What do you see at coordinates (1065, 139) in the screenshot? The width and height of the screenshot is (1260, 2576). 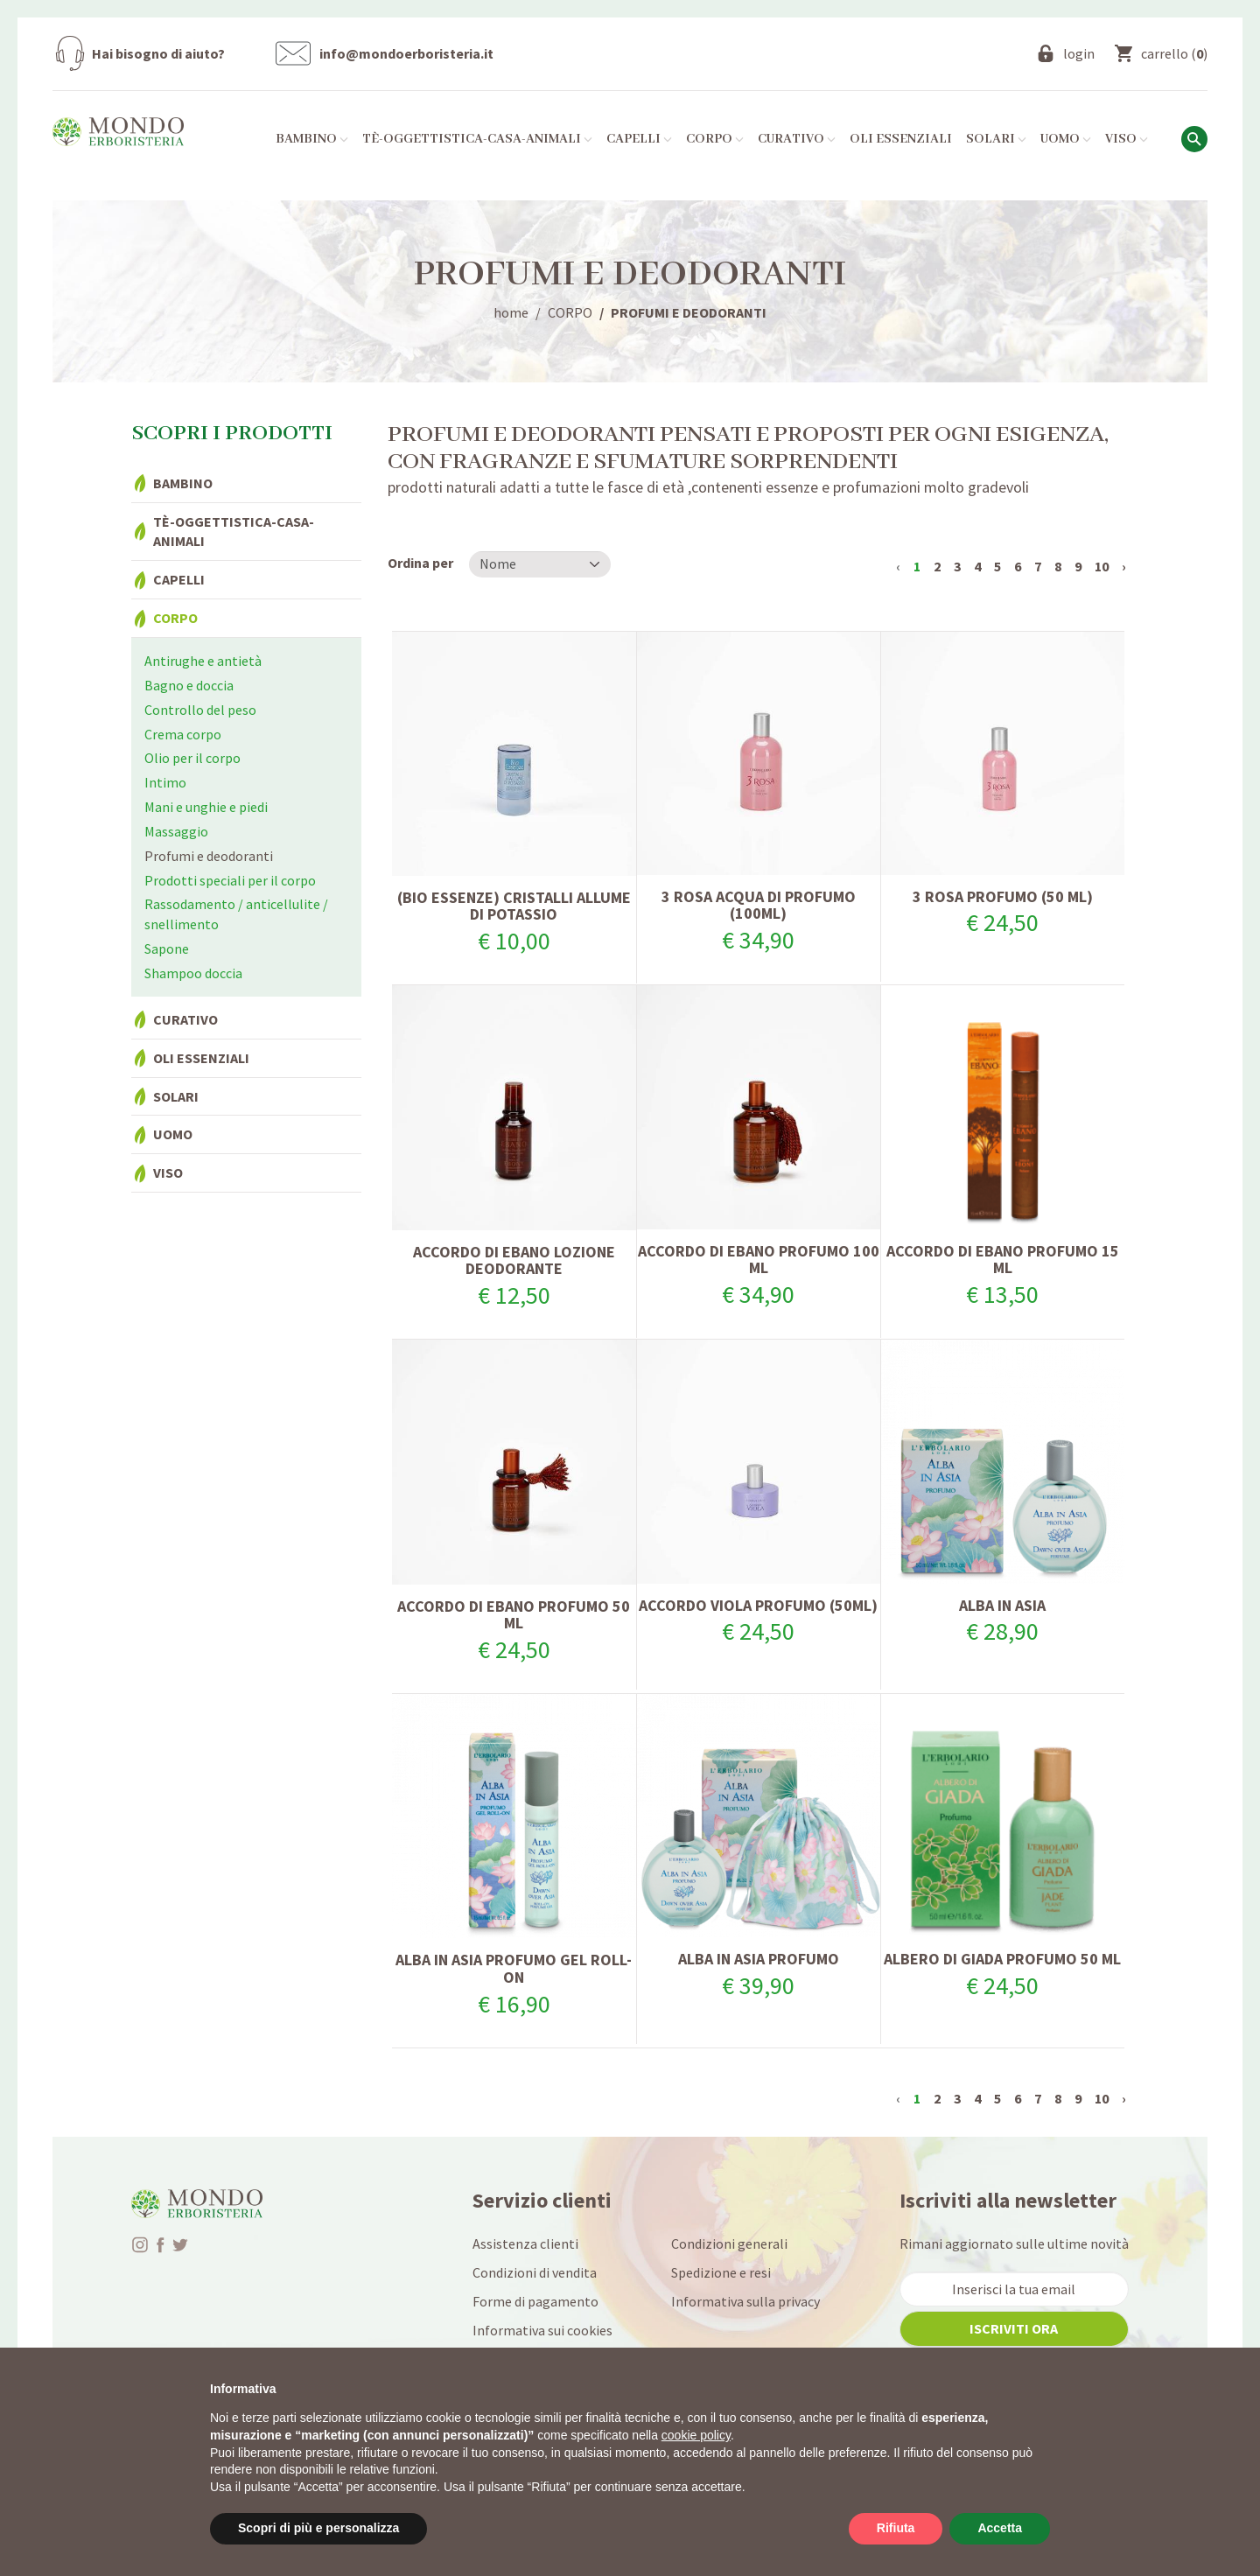 I see `Uomo [button]` at bounding box center [1065, 139].